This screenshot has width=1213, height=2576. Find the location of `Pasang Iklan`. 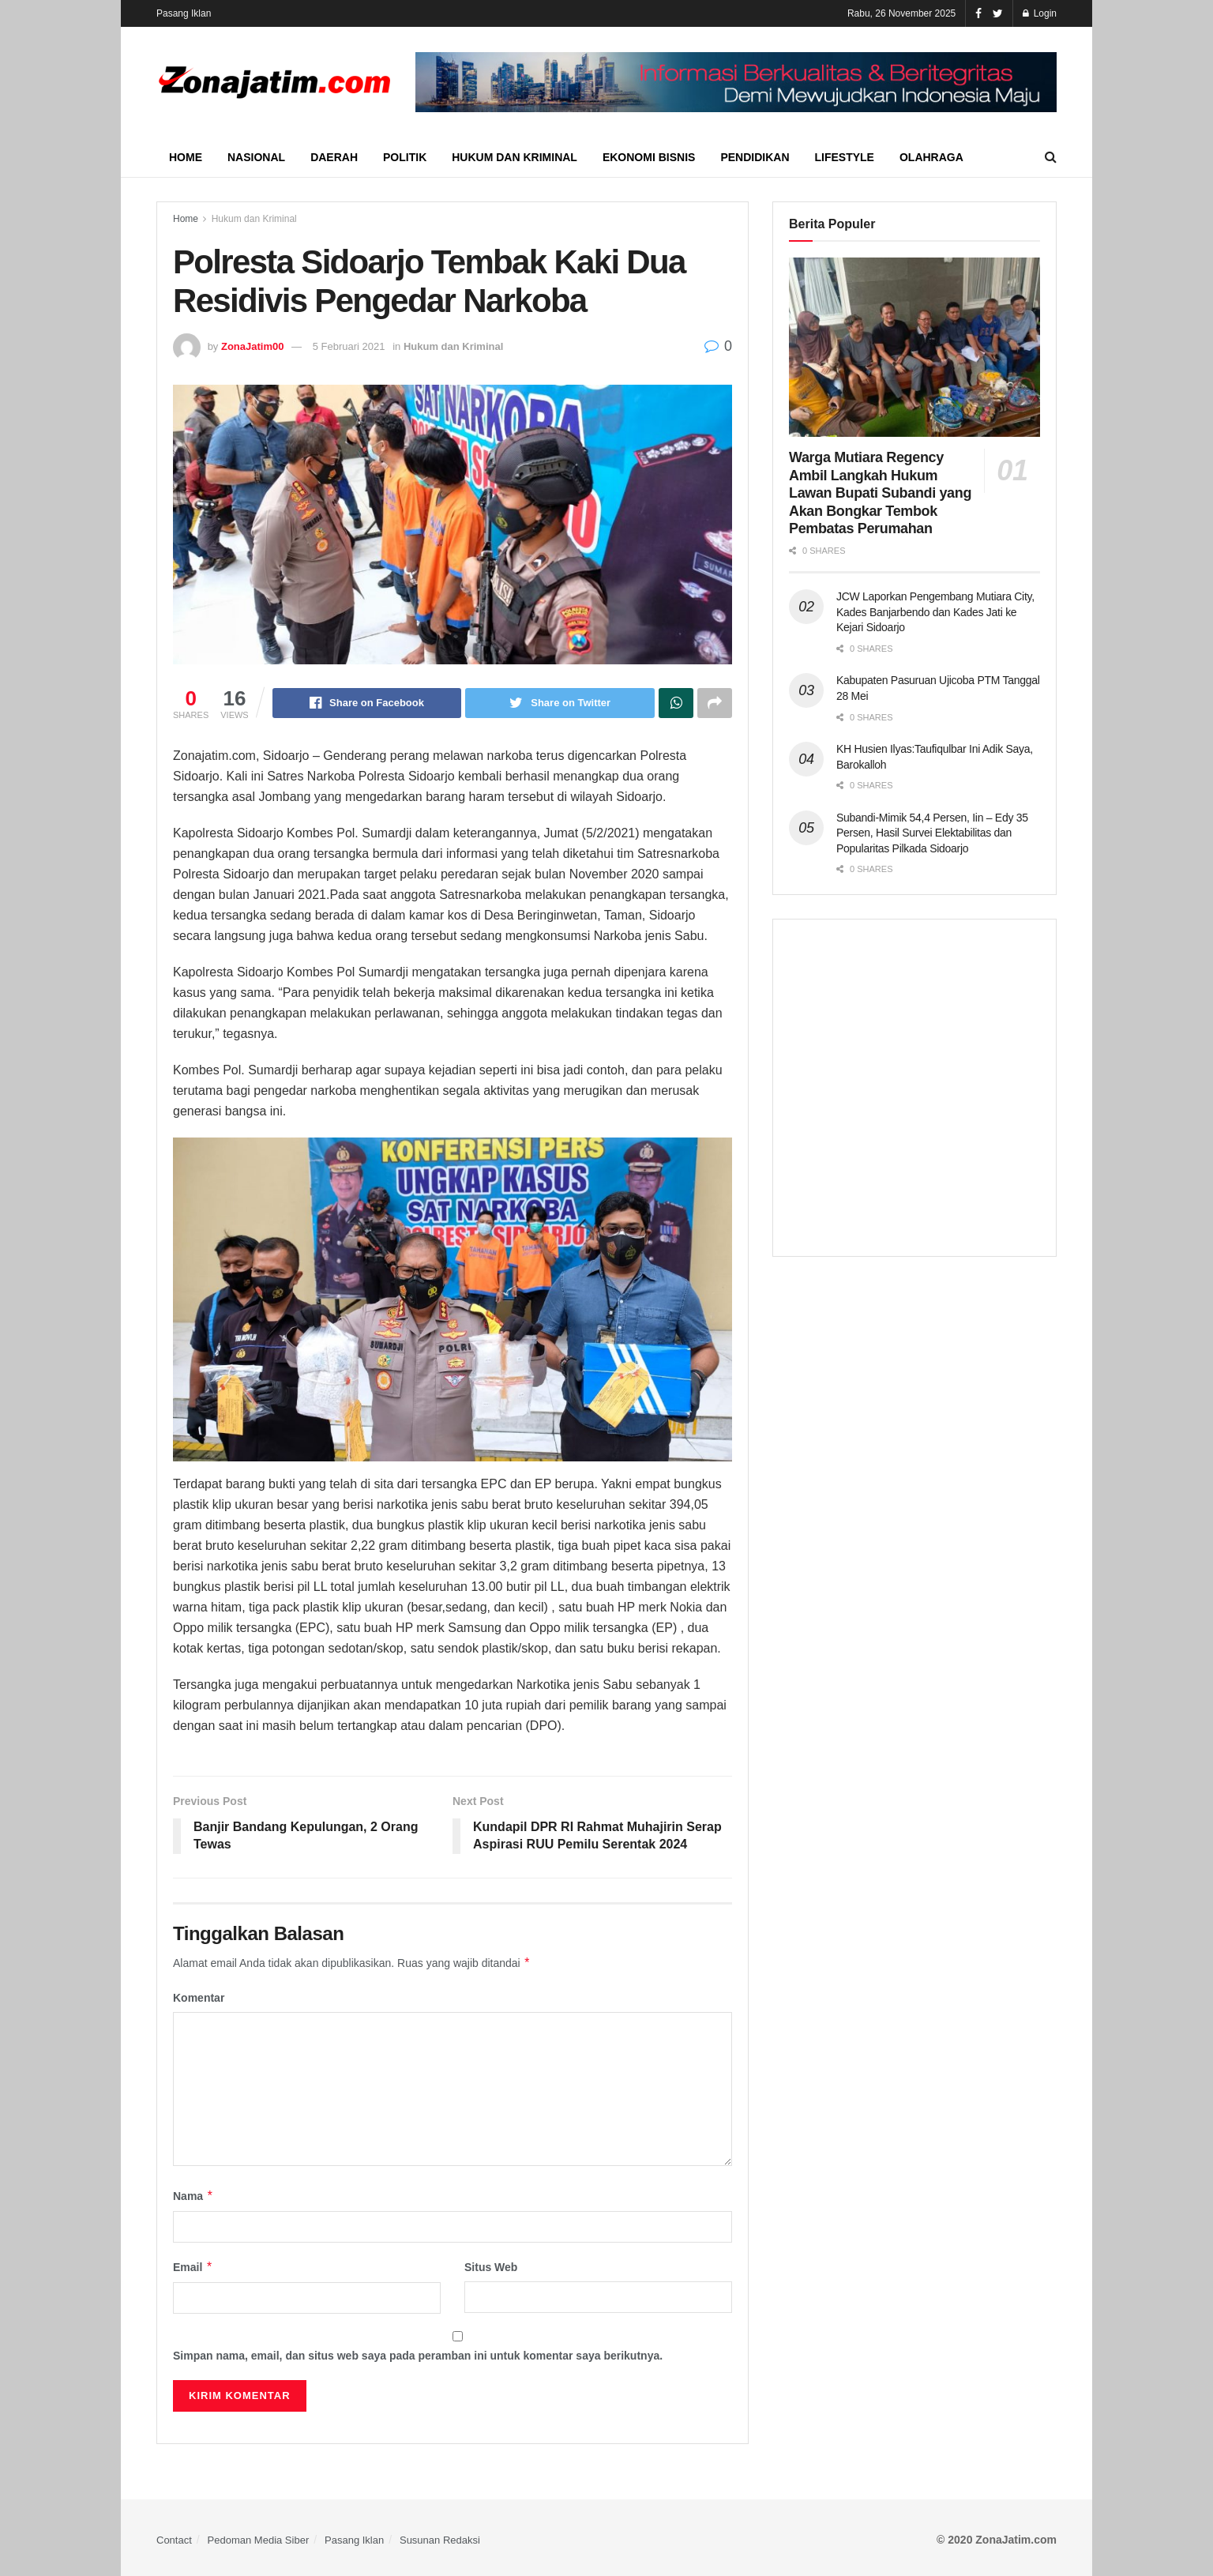

Pasang Iklan is located at coordinates (183, 13).